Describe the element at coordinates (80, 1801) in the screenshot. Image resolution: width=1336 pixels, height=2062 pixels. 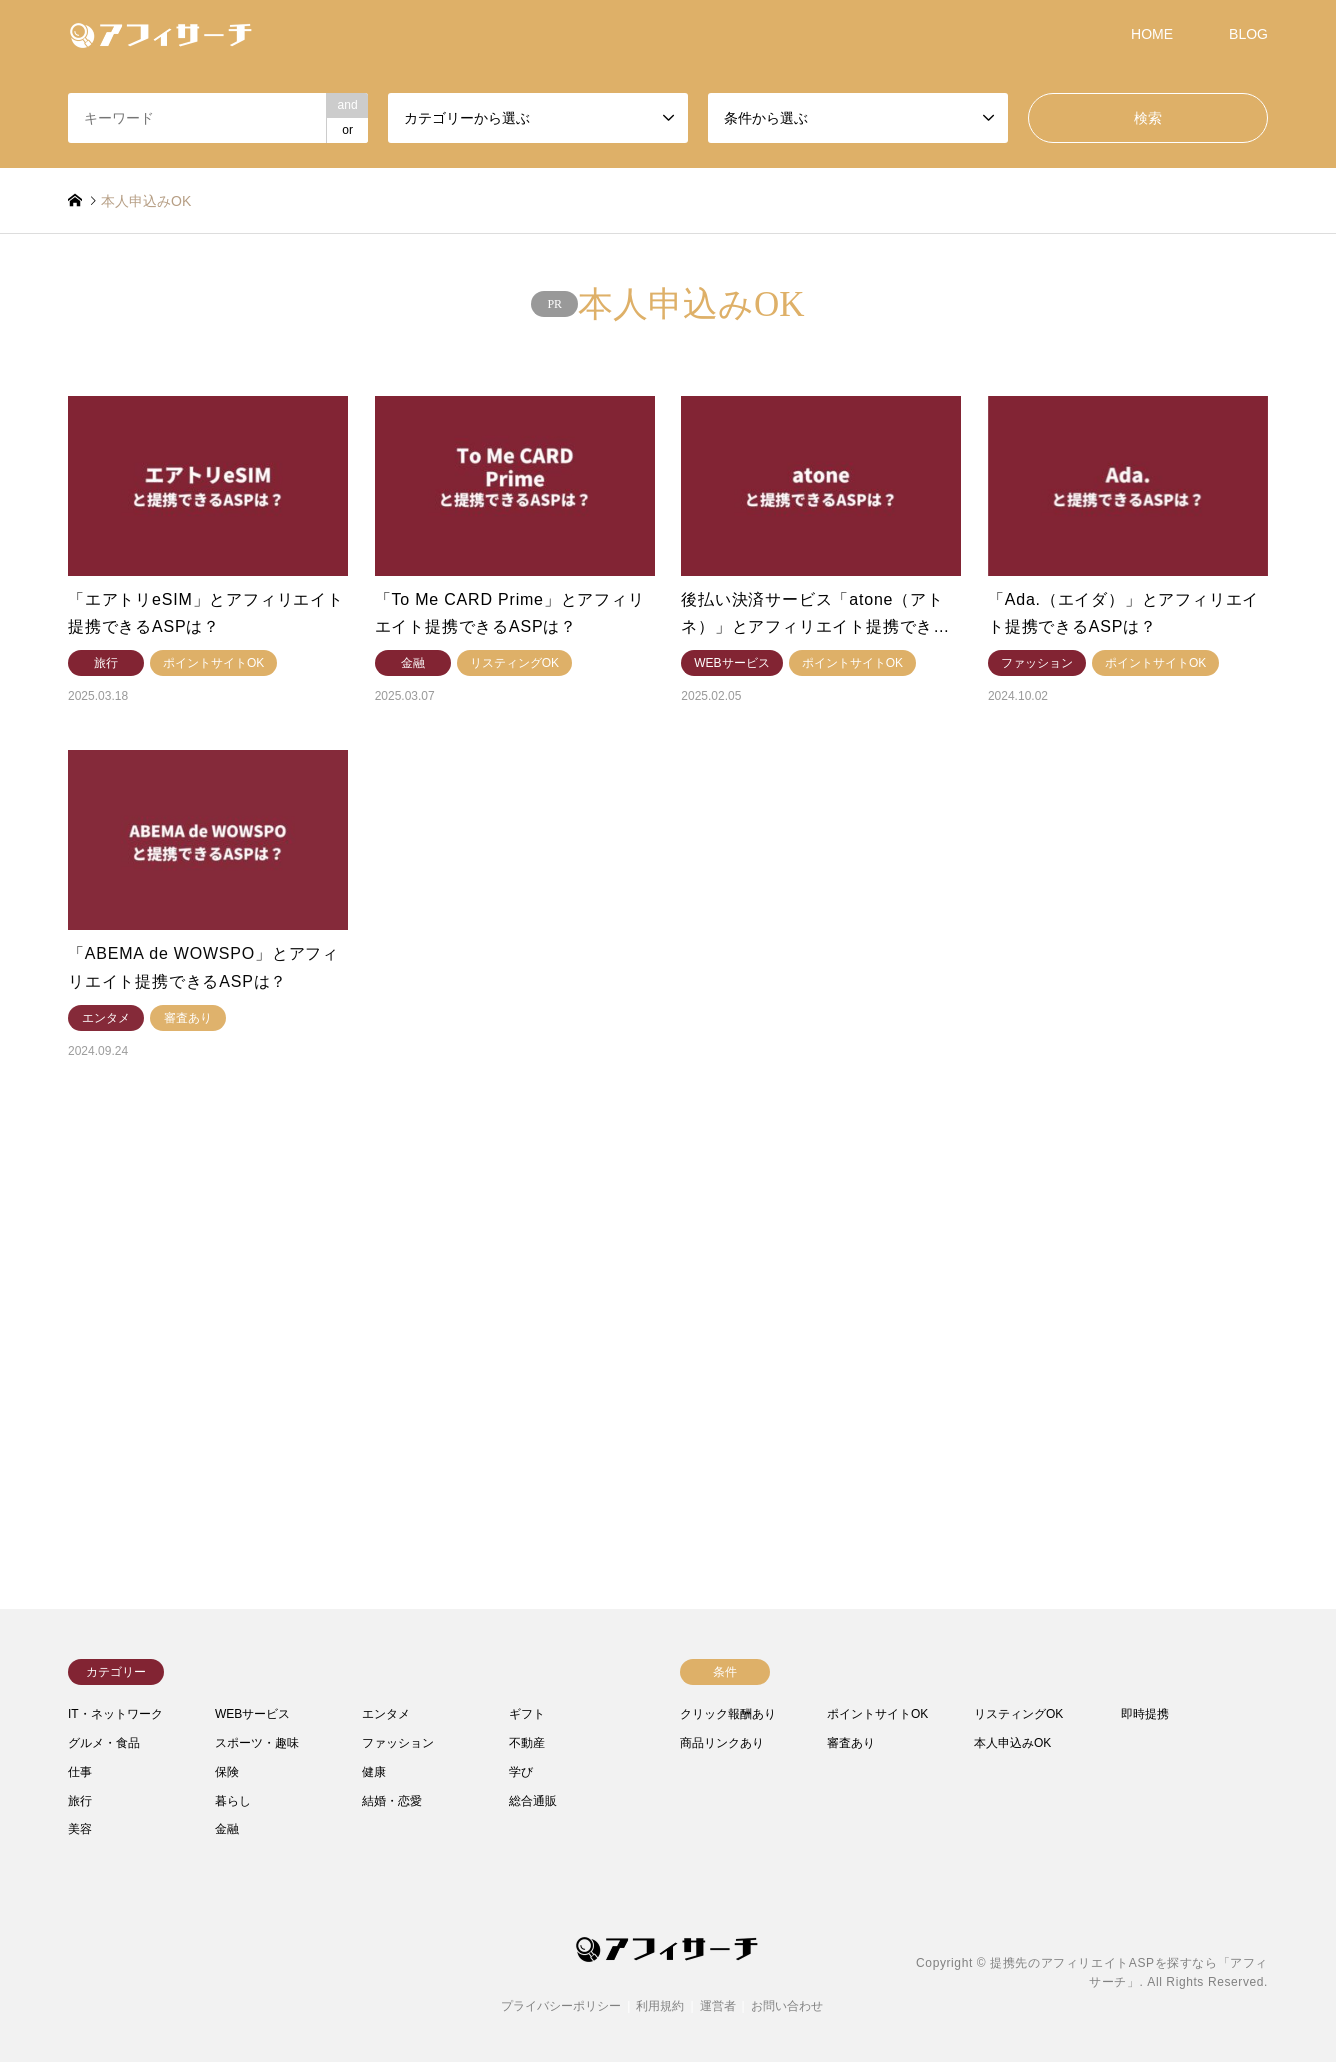
I see `旅行` at that location.